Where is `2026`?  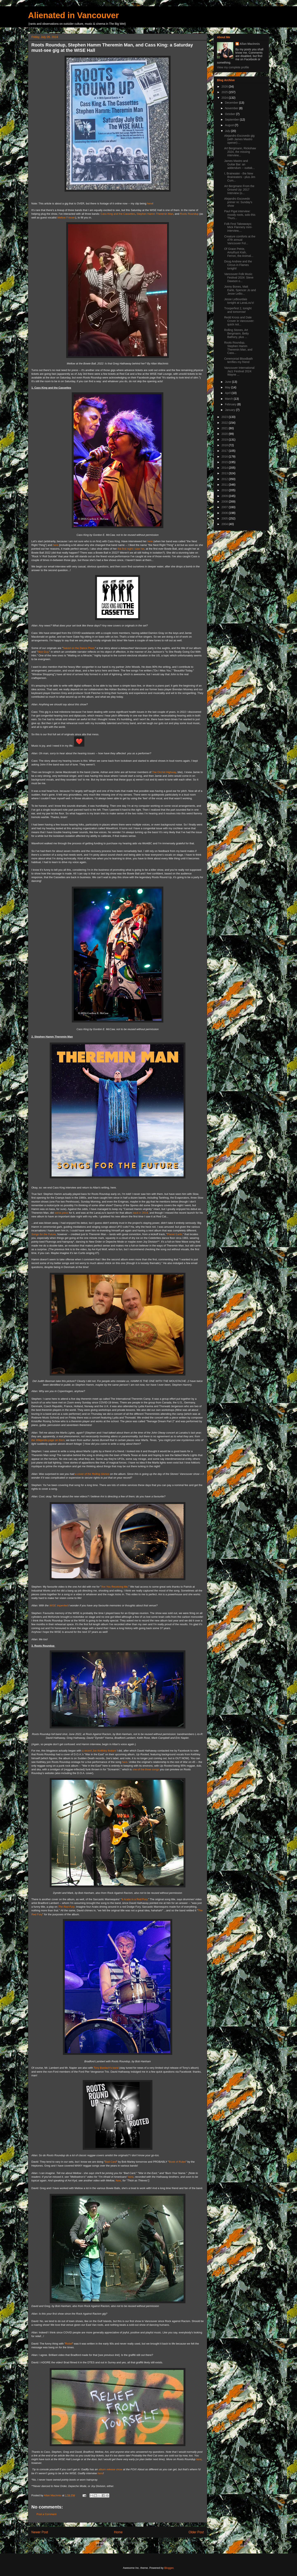 2026 is located at coordinates (225, 86).